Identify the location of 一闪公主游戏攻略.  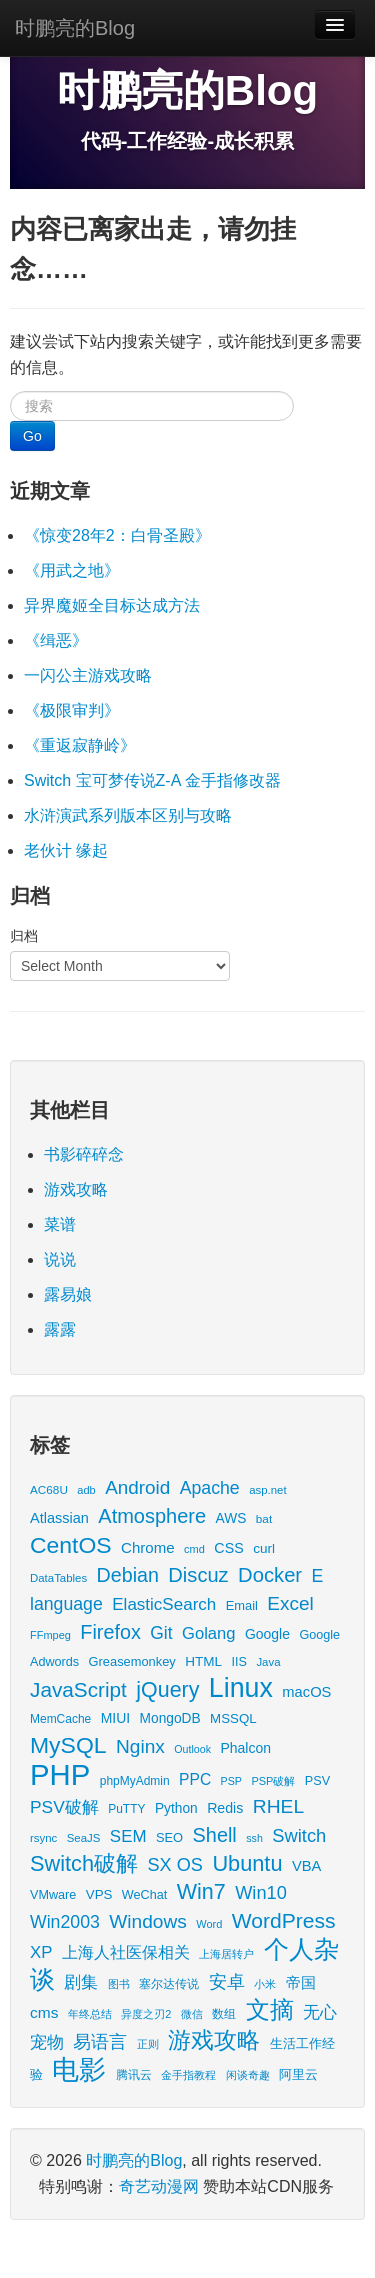
(88, 675).